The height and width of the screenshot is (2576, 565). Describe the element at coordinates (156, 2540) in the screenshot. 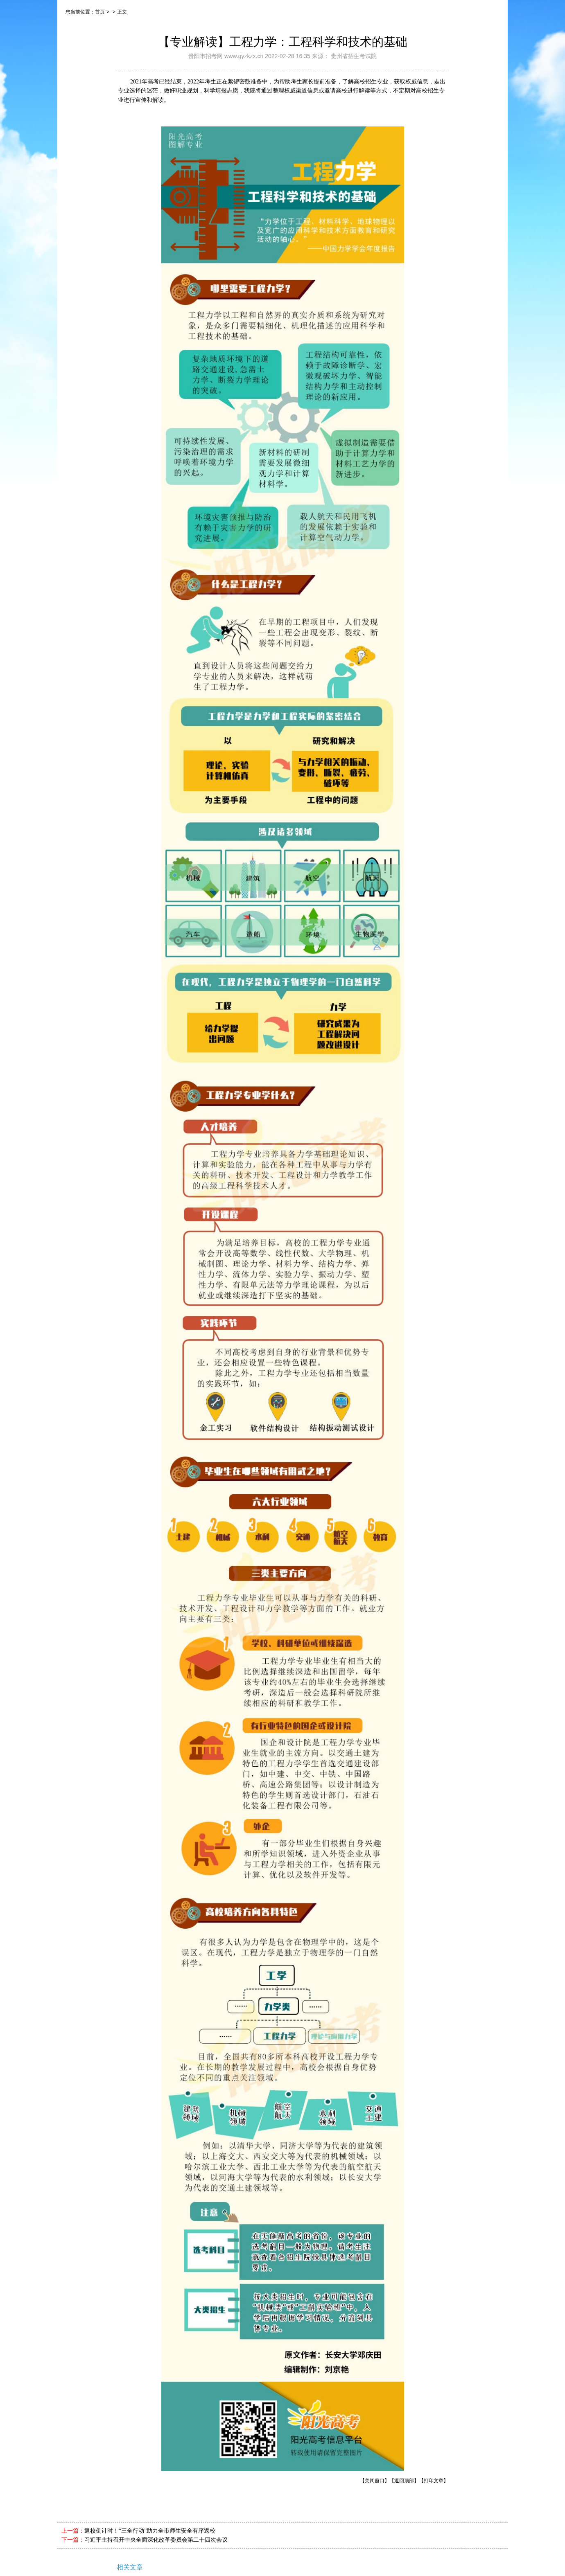

I see `习近平主持召开中央全面深化改革委员会第二十四次会议` at that location.